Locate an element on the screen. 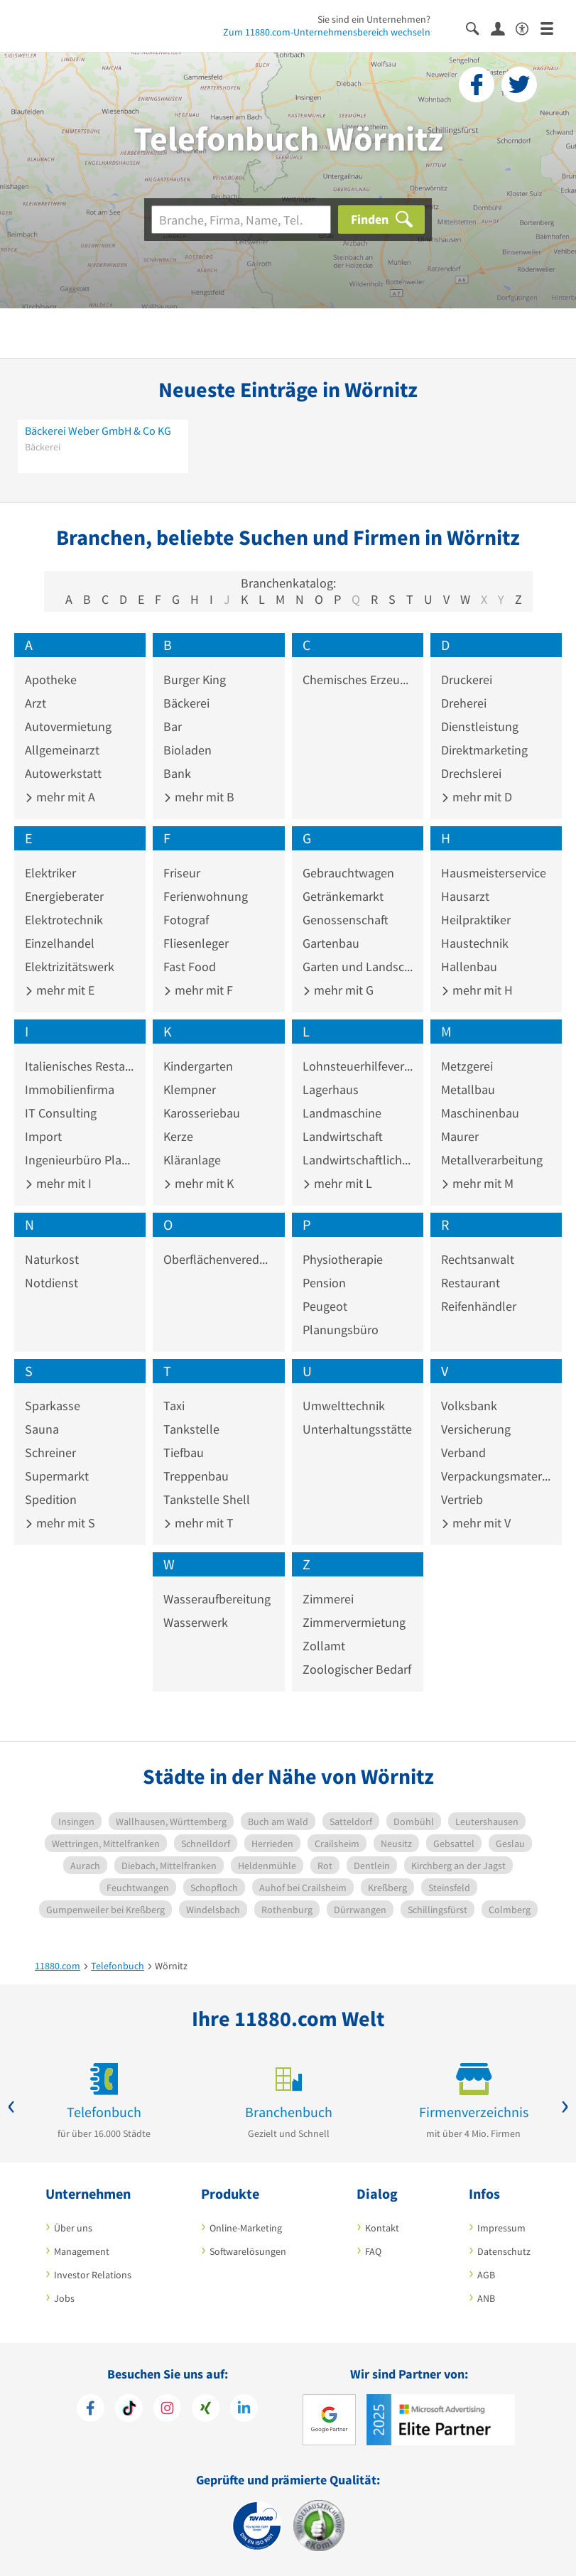  IT Consulting is located at coordinates (61, 1113).